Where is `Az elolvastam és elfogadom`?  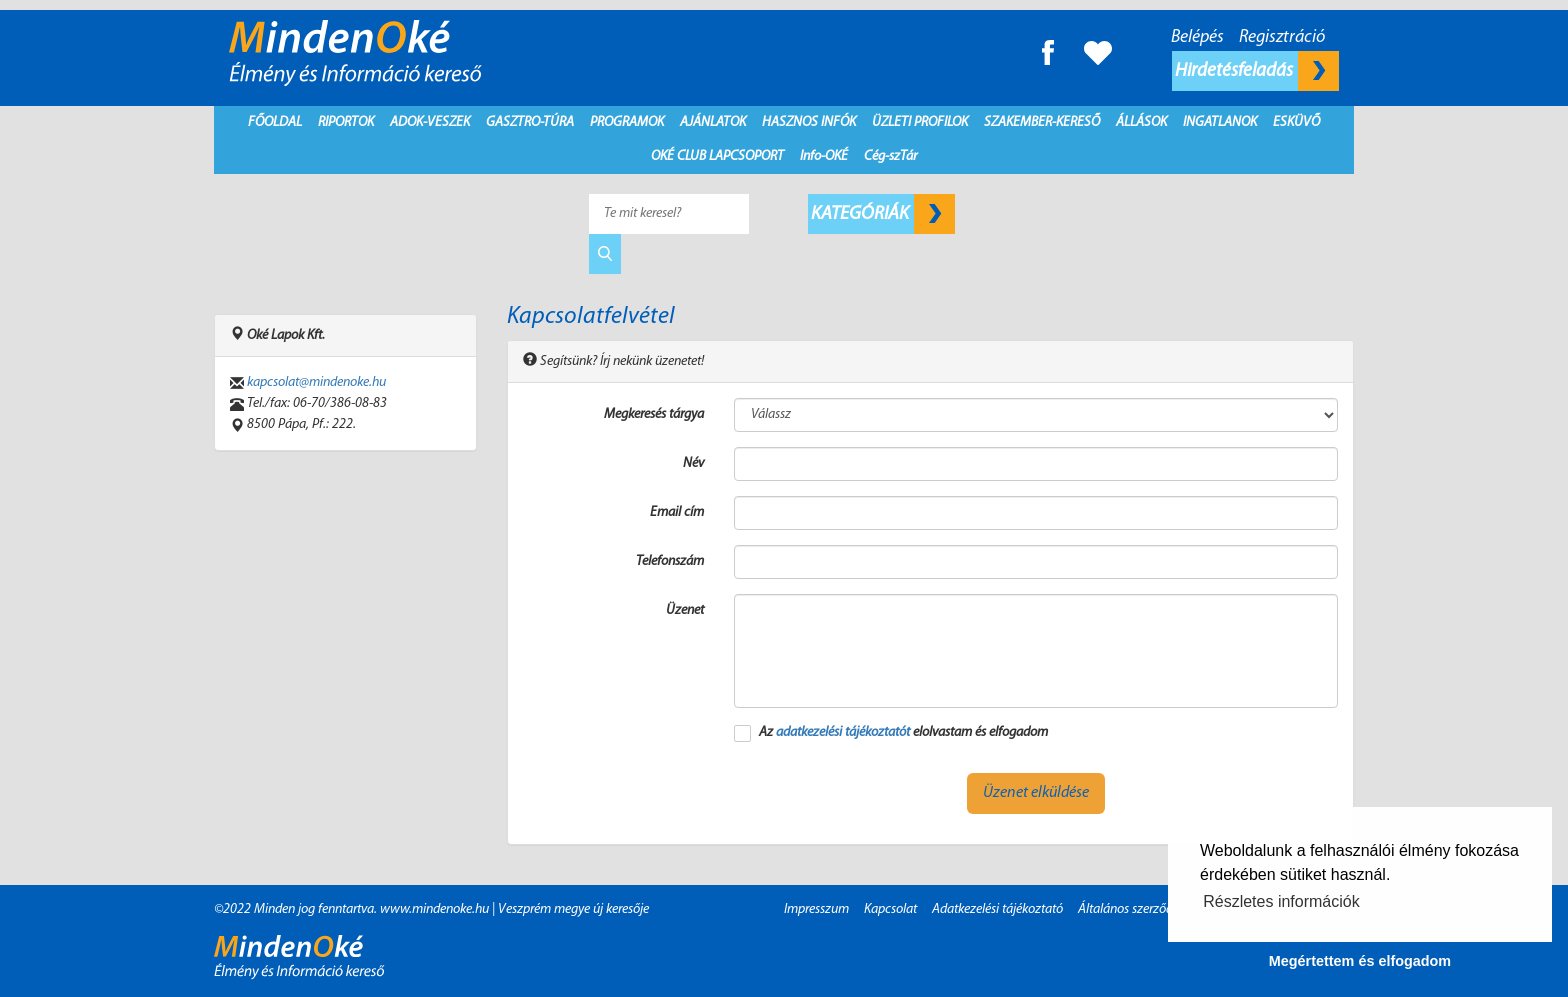 Az elolvastam és elfogadom is located at coordinates (903, 732).